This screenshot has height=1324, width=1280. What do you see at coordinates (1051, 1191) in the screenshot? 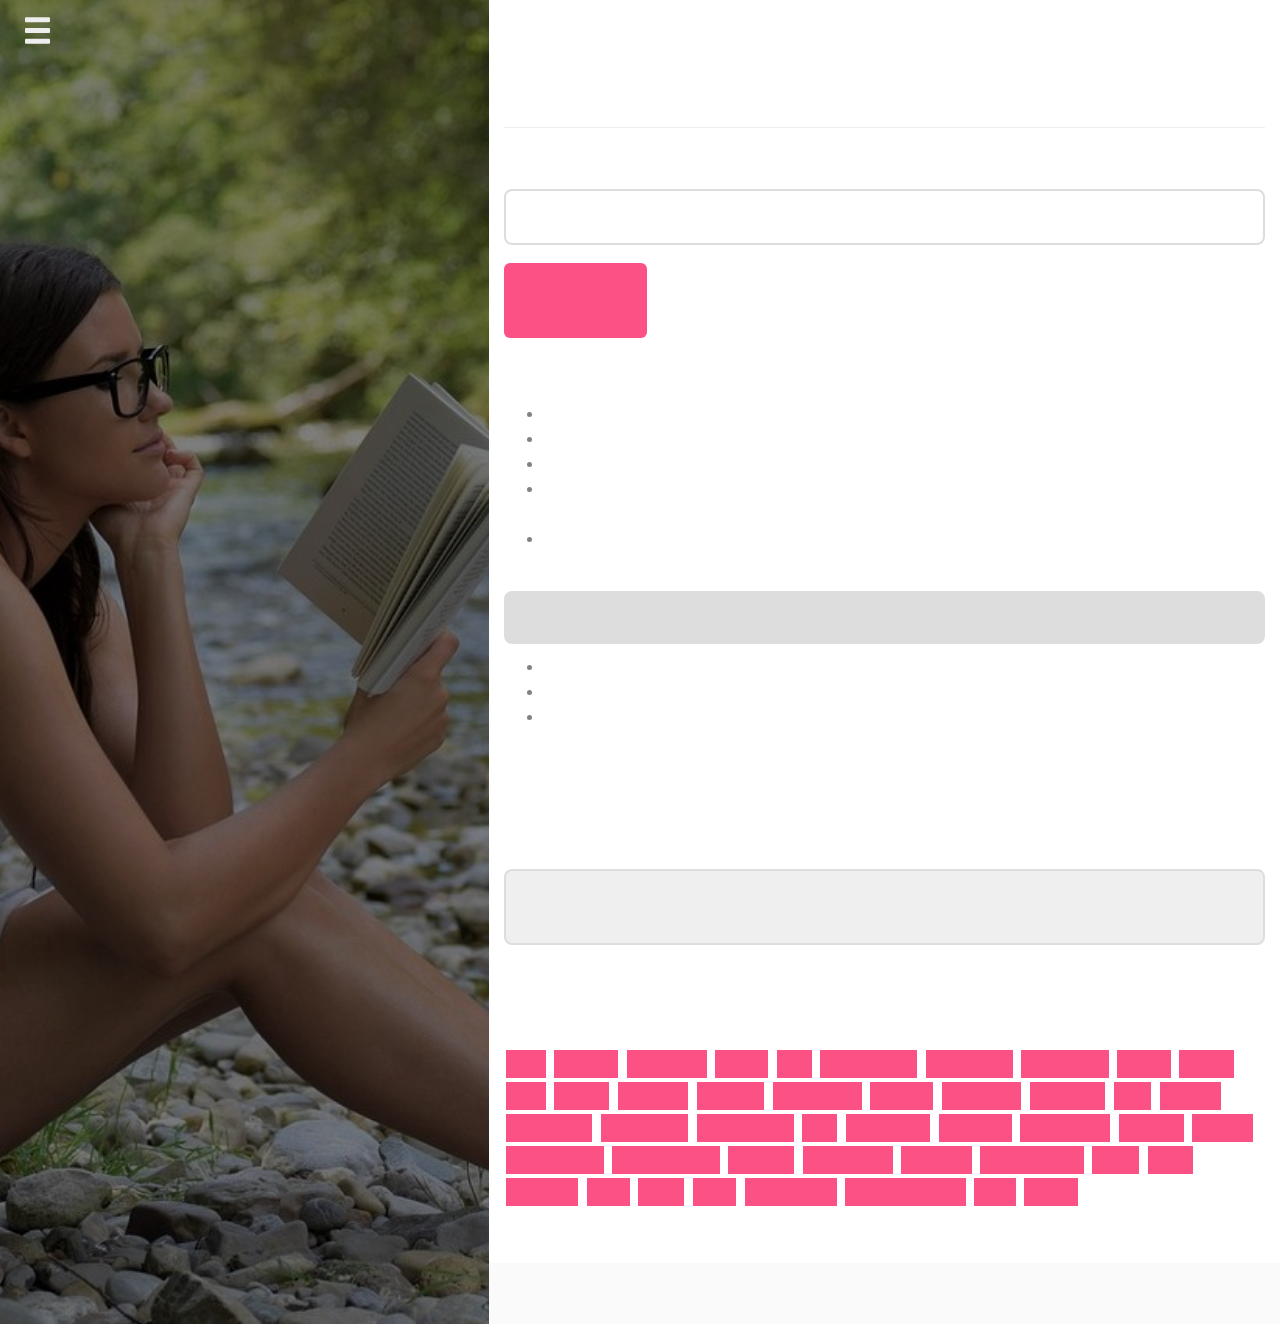
I see `Ägypten [Ägypten (1 Eintrag)]` at bounding box center [1051, 1191].